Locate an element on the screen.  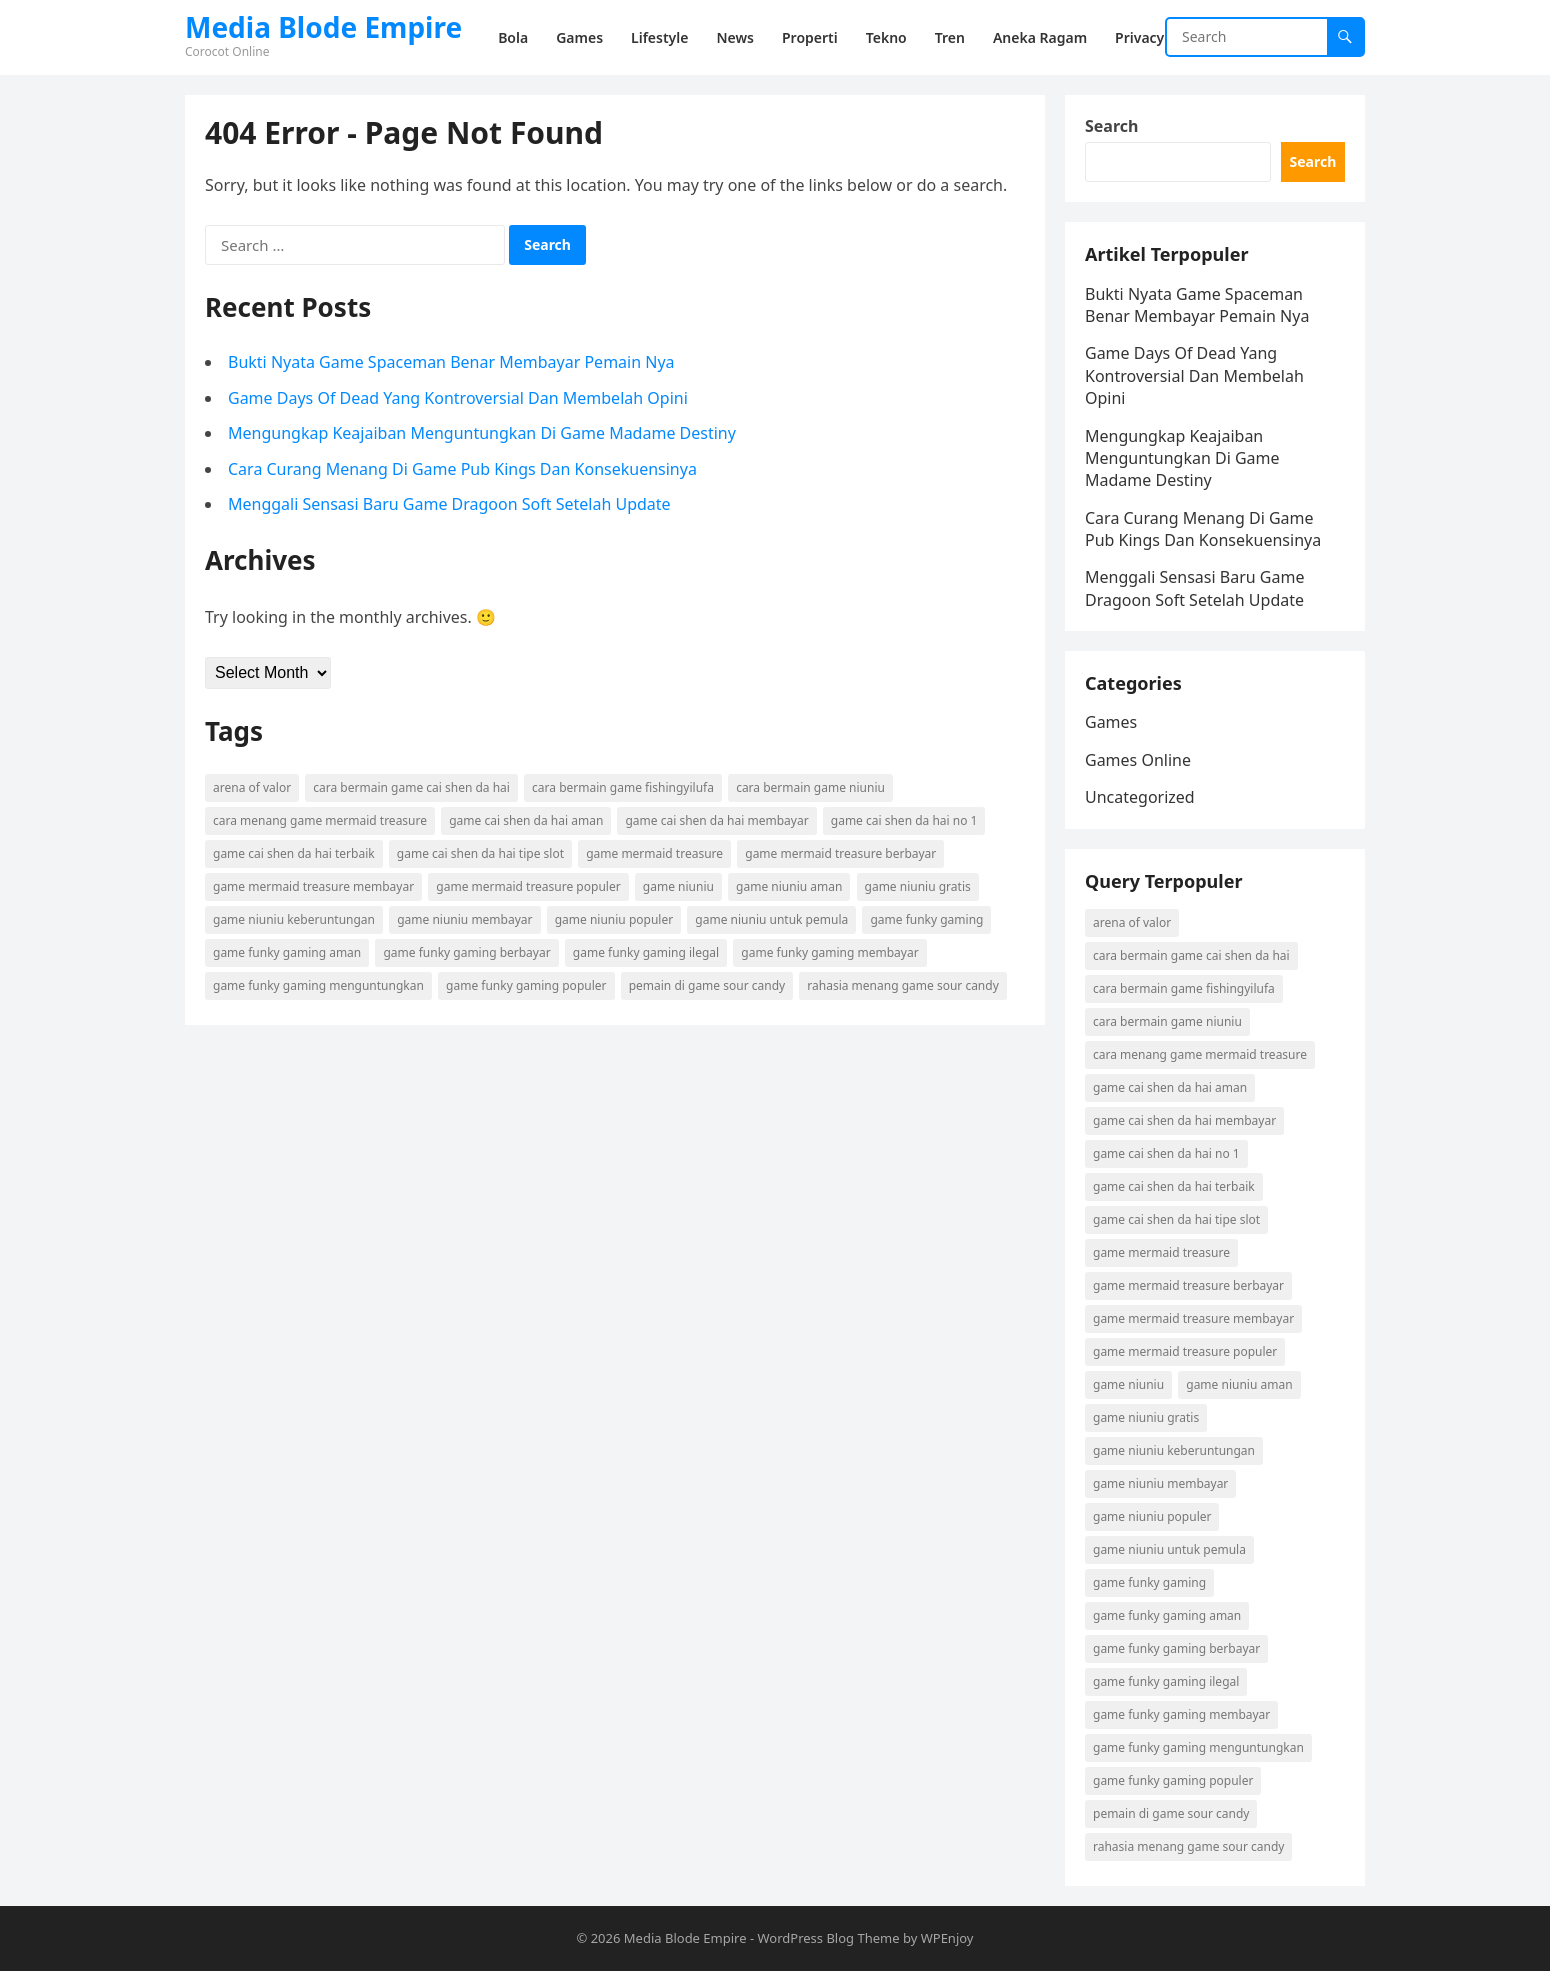
game cai shen da hai membayar [game cai shen da hai membayar (1 item)] is located at coordinates (716, 820).